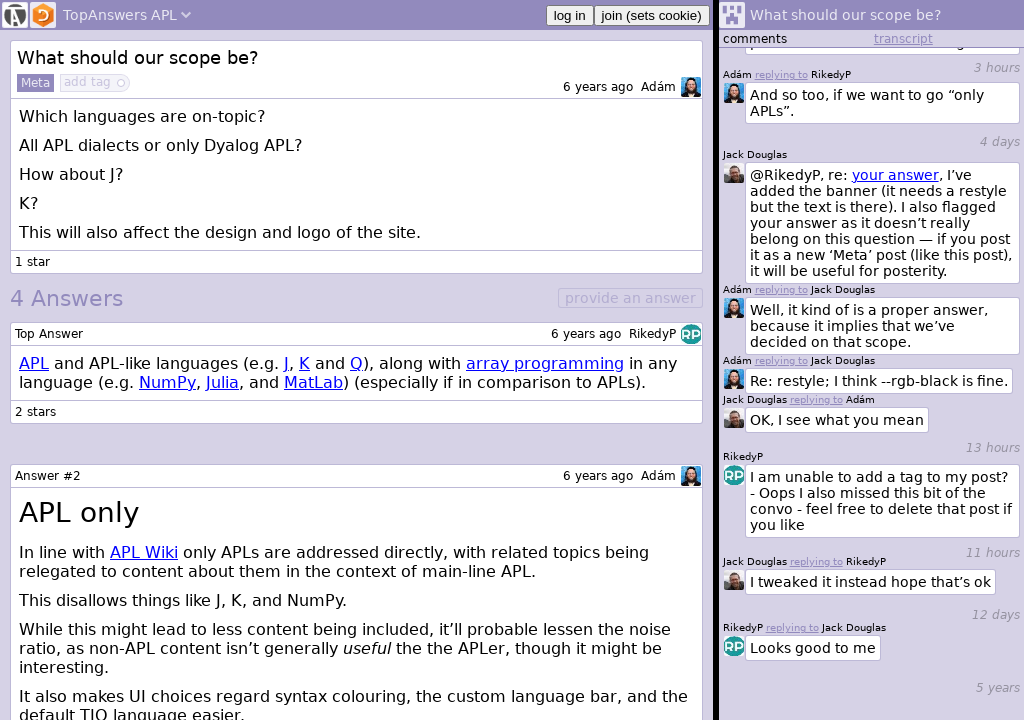 This screenshot has height=720, width=1024. I want to click on NumPy, so click(167, 382).